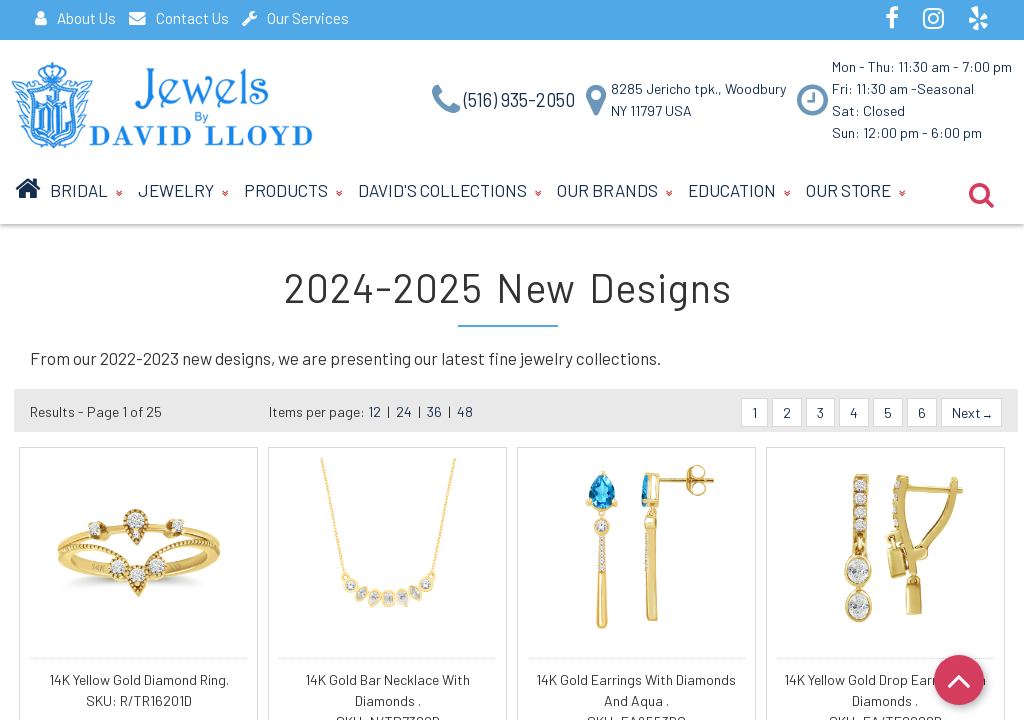 The width and height of the screenshot is (1024, 720). Describe the element at coordinates (739, 193) in the screenshot. I see `Education` at that location.